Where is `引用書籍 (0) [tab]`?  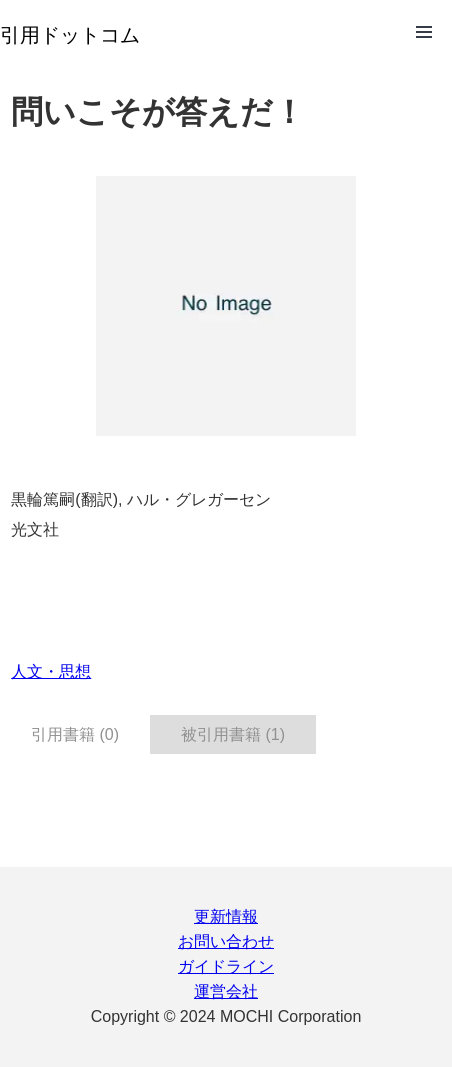 引用書籍 (0) [tab] is located at coordinates (75, 734).